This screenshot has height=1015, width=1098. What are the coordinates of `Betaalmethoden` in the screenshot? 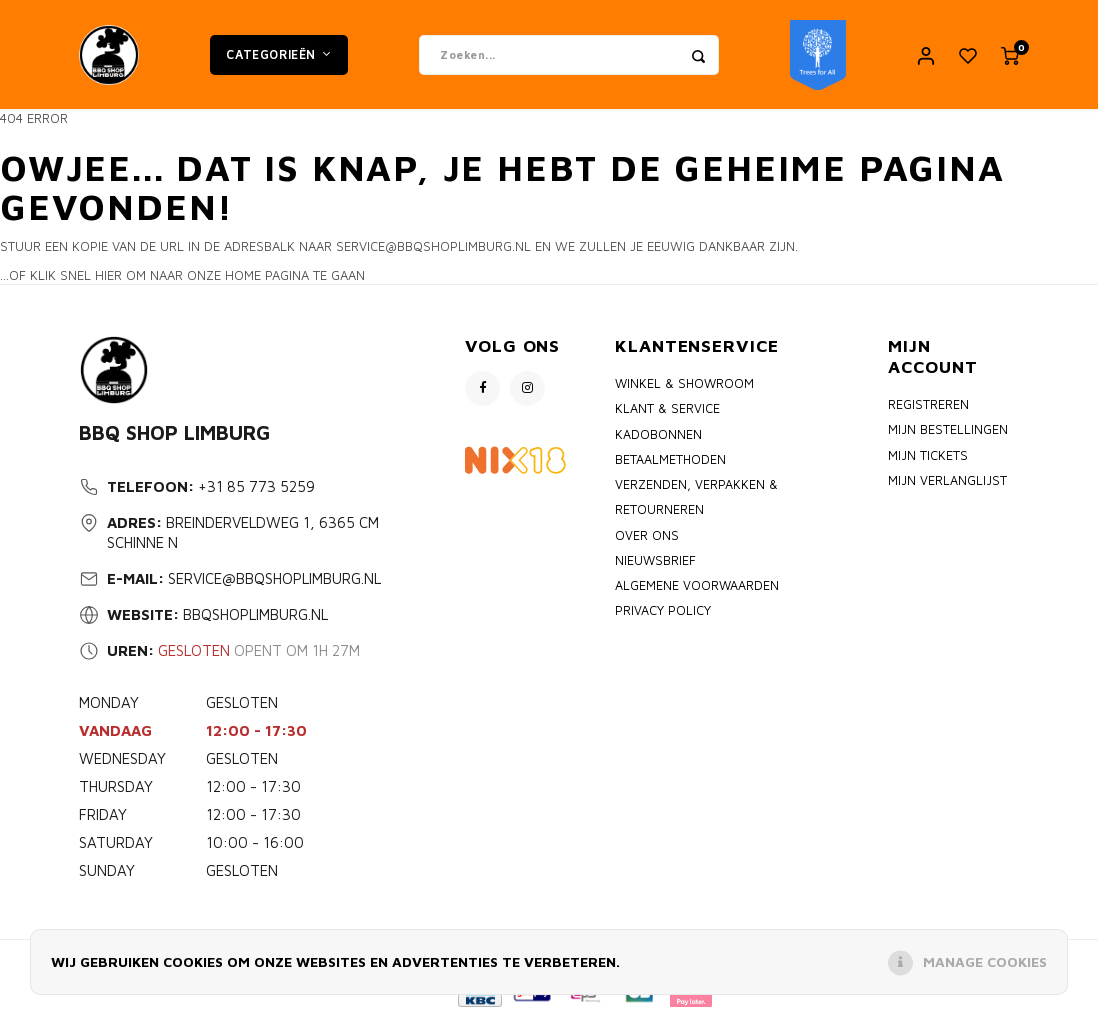 It's located at (670, 460).